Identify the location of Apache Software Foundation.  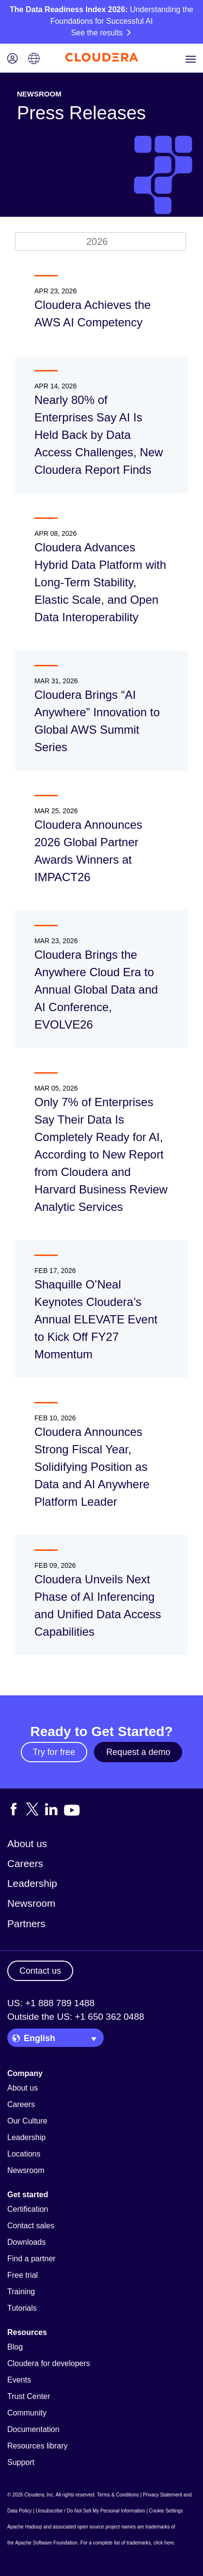
(46, 2542).